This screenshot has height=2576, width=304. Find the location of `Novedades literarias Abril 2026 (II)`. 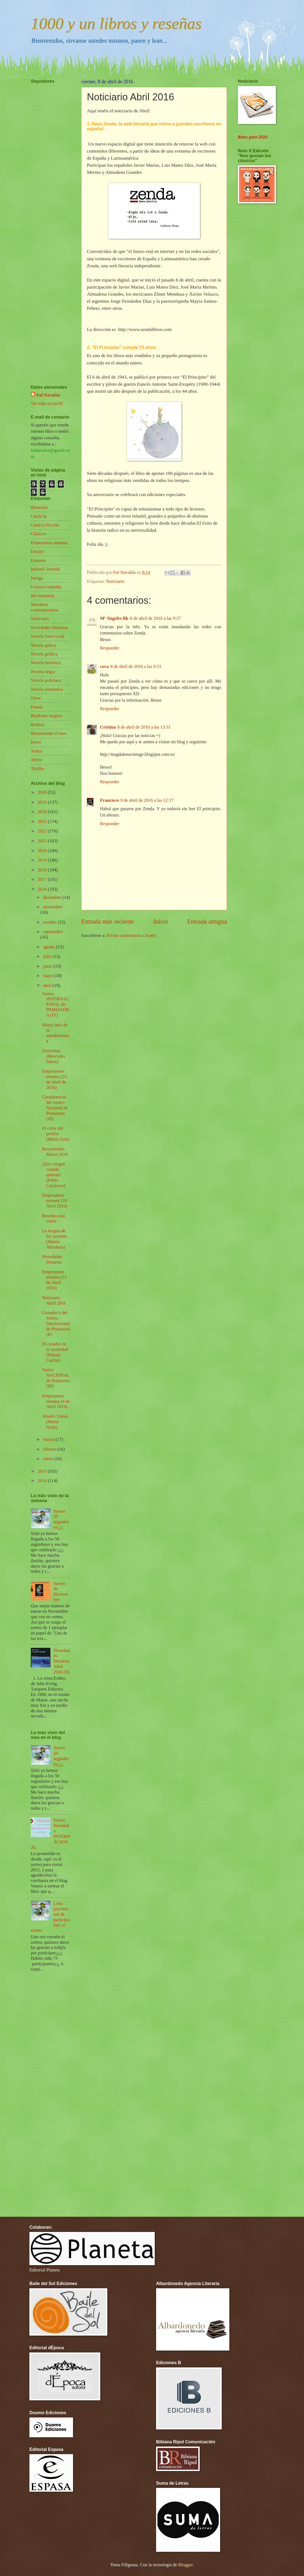

Novedades literarias Abril 2026 (II) is located at coordinates (62, 1661).